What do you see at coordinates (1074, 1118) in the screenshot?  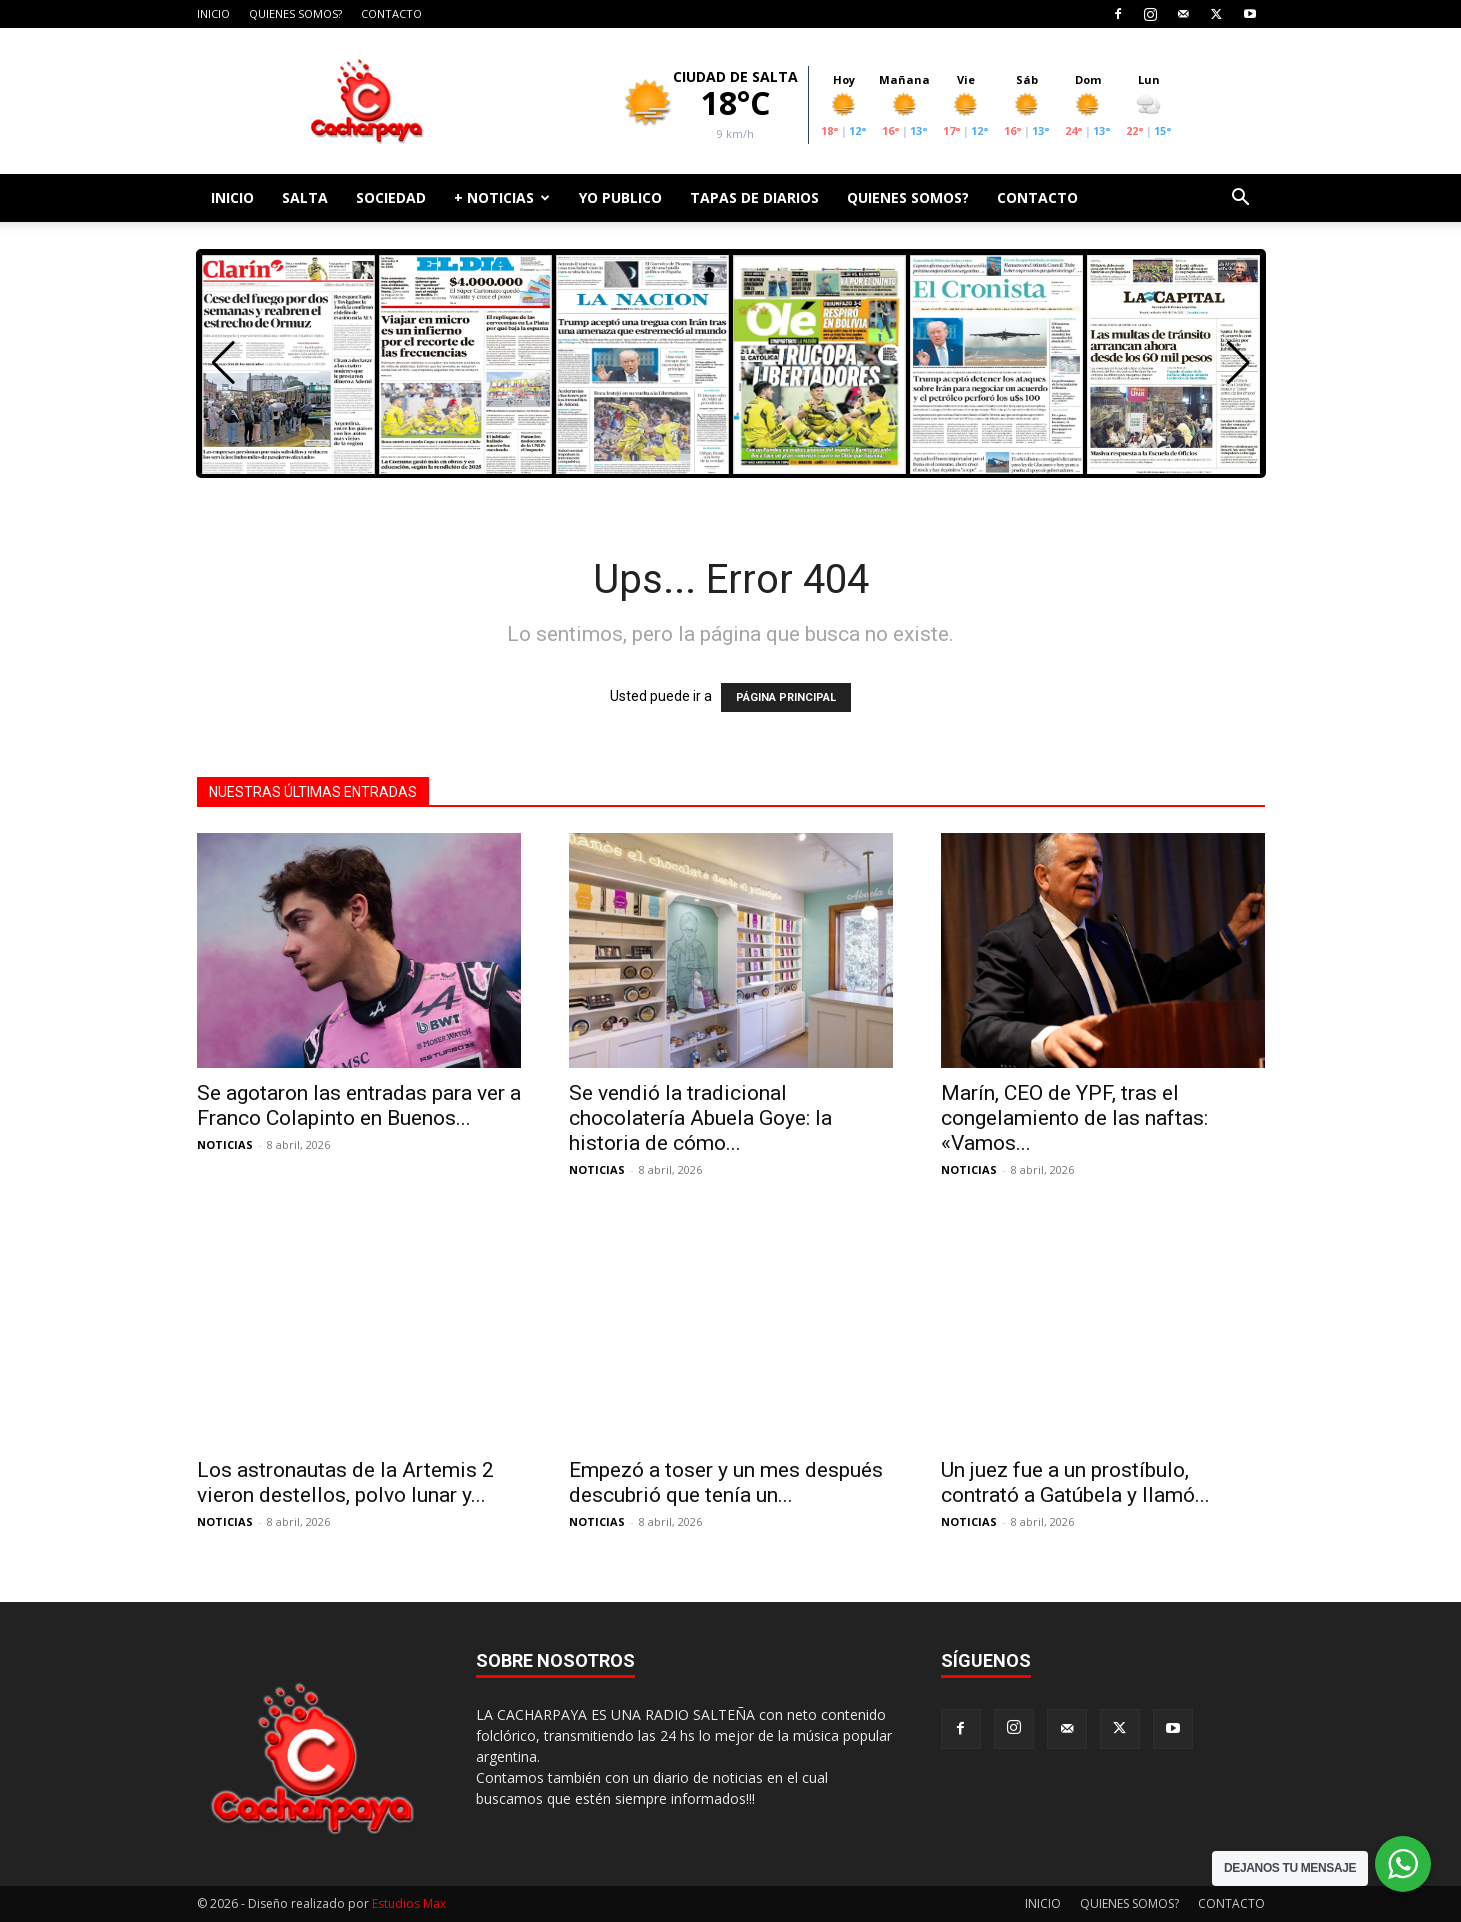 I see `Marín, CEO de YPF, tras el congelamiento de las naftas: «Vamos...` at bounding box center [1074, 1118].